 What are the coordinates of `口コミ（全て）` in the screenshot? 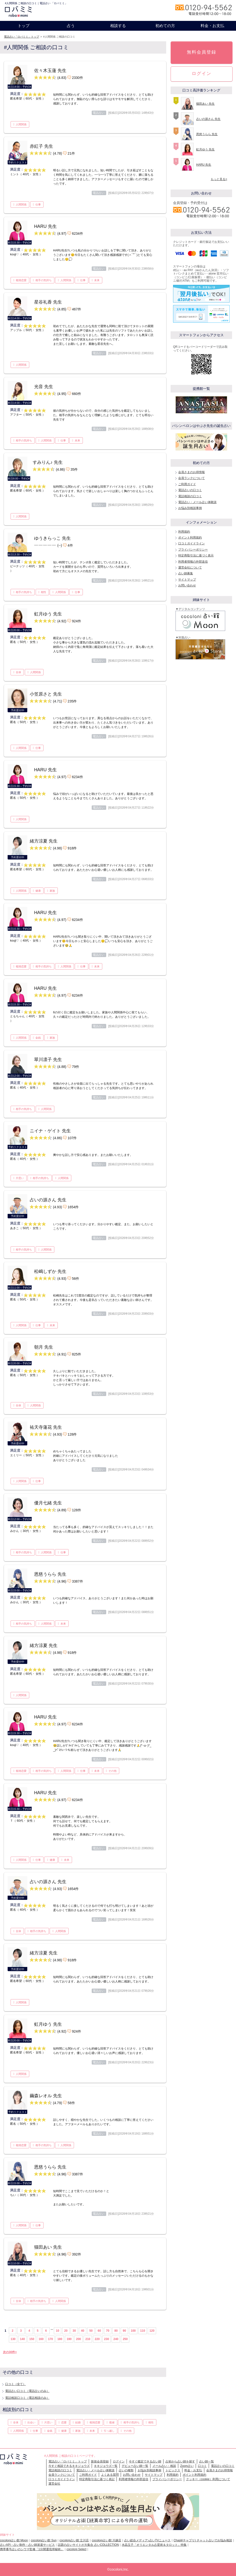 It's located at (15, 2384).